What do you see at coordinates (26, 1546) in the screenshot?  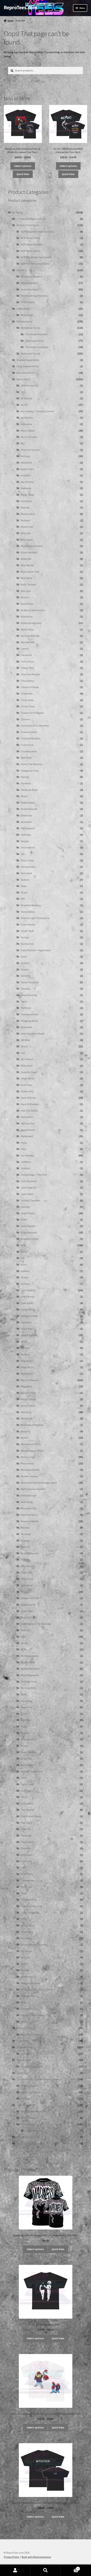 I see `Over Kill` at bounding box center [26, 1546].